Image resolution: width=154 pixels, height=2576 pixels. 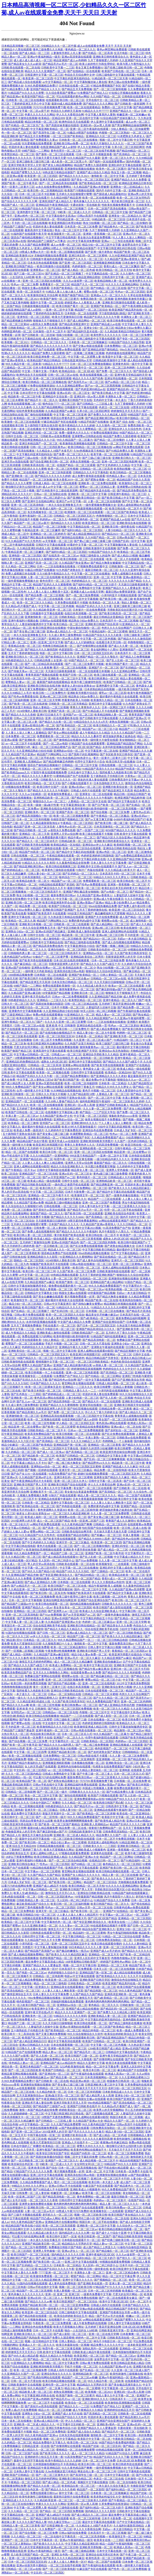 I want to click on 亚洲人妻一区二区三区四区, so click(x=125, y=2283).